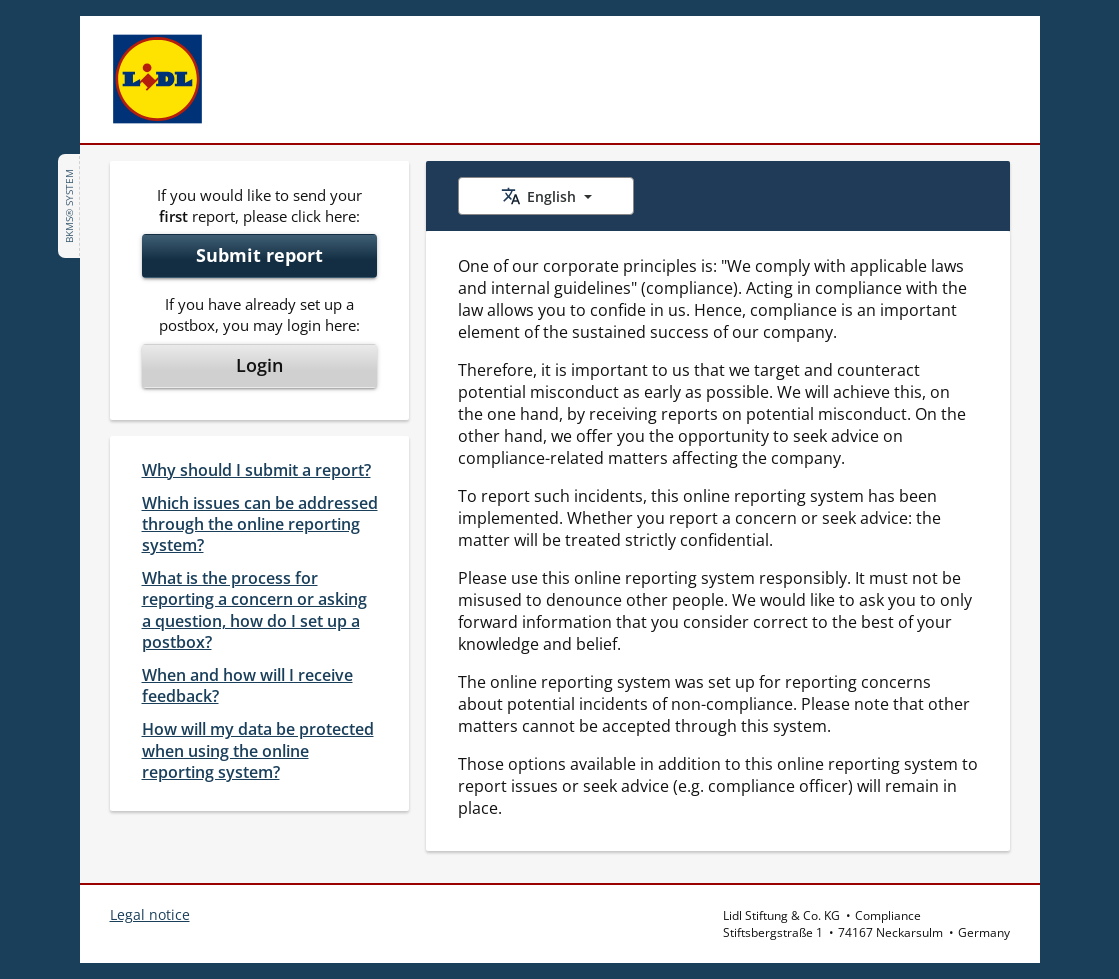 This screenshot has width=1119, height=979. Describe the element at coordinates (150, 914) in the screenshot. I see `Legal notice` at that location.